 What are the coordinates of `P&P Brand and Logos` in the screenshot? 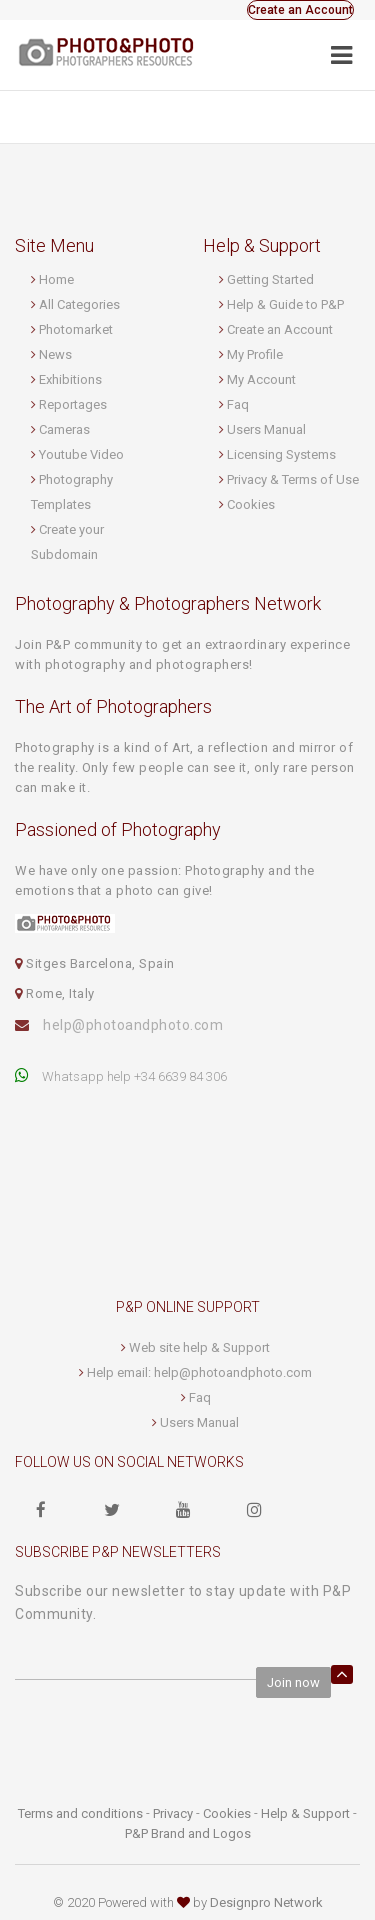 It's located at (188, 1833).